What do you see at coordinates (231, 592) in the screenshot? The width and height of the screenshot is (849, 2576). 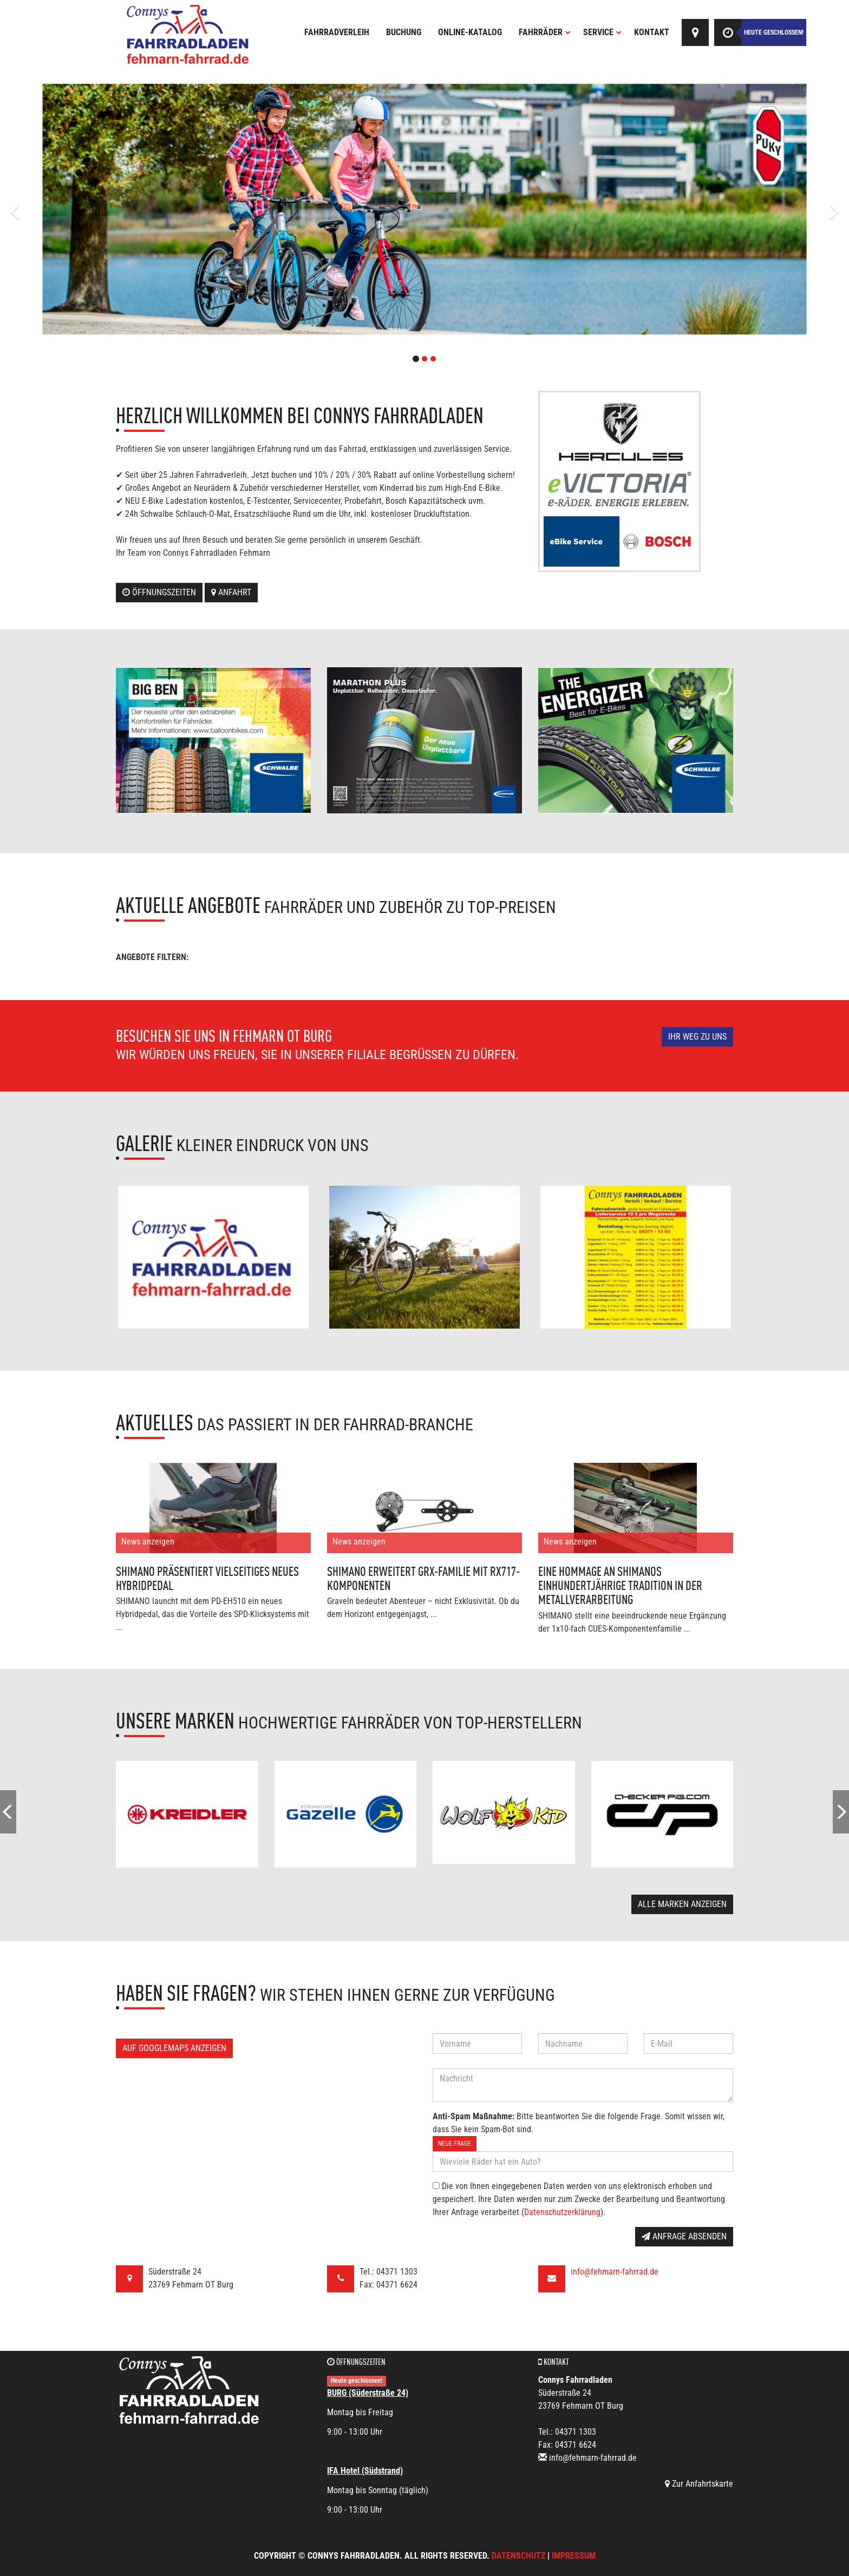 I see `Anfahrt` at bounding box center [231, 592].